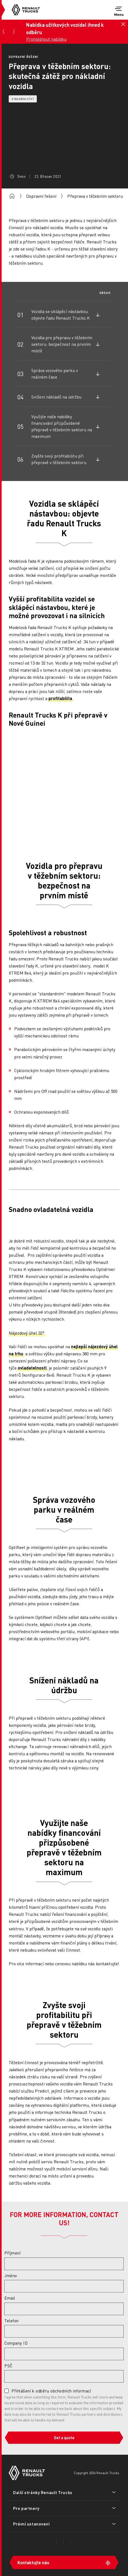 This screenshot has width=128, height=2576. Describe the element at coordinates (31, 2524) in the screenshot. I see `Právní ustanovení` at that location.